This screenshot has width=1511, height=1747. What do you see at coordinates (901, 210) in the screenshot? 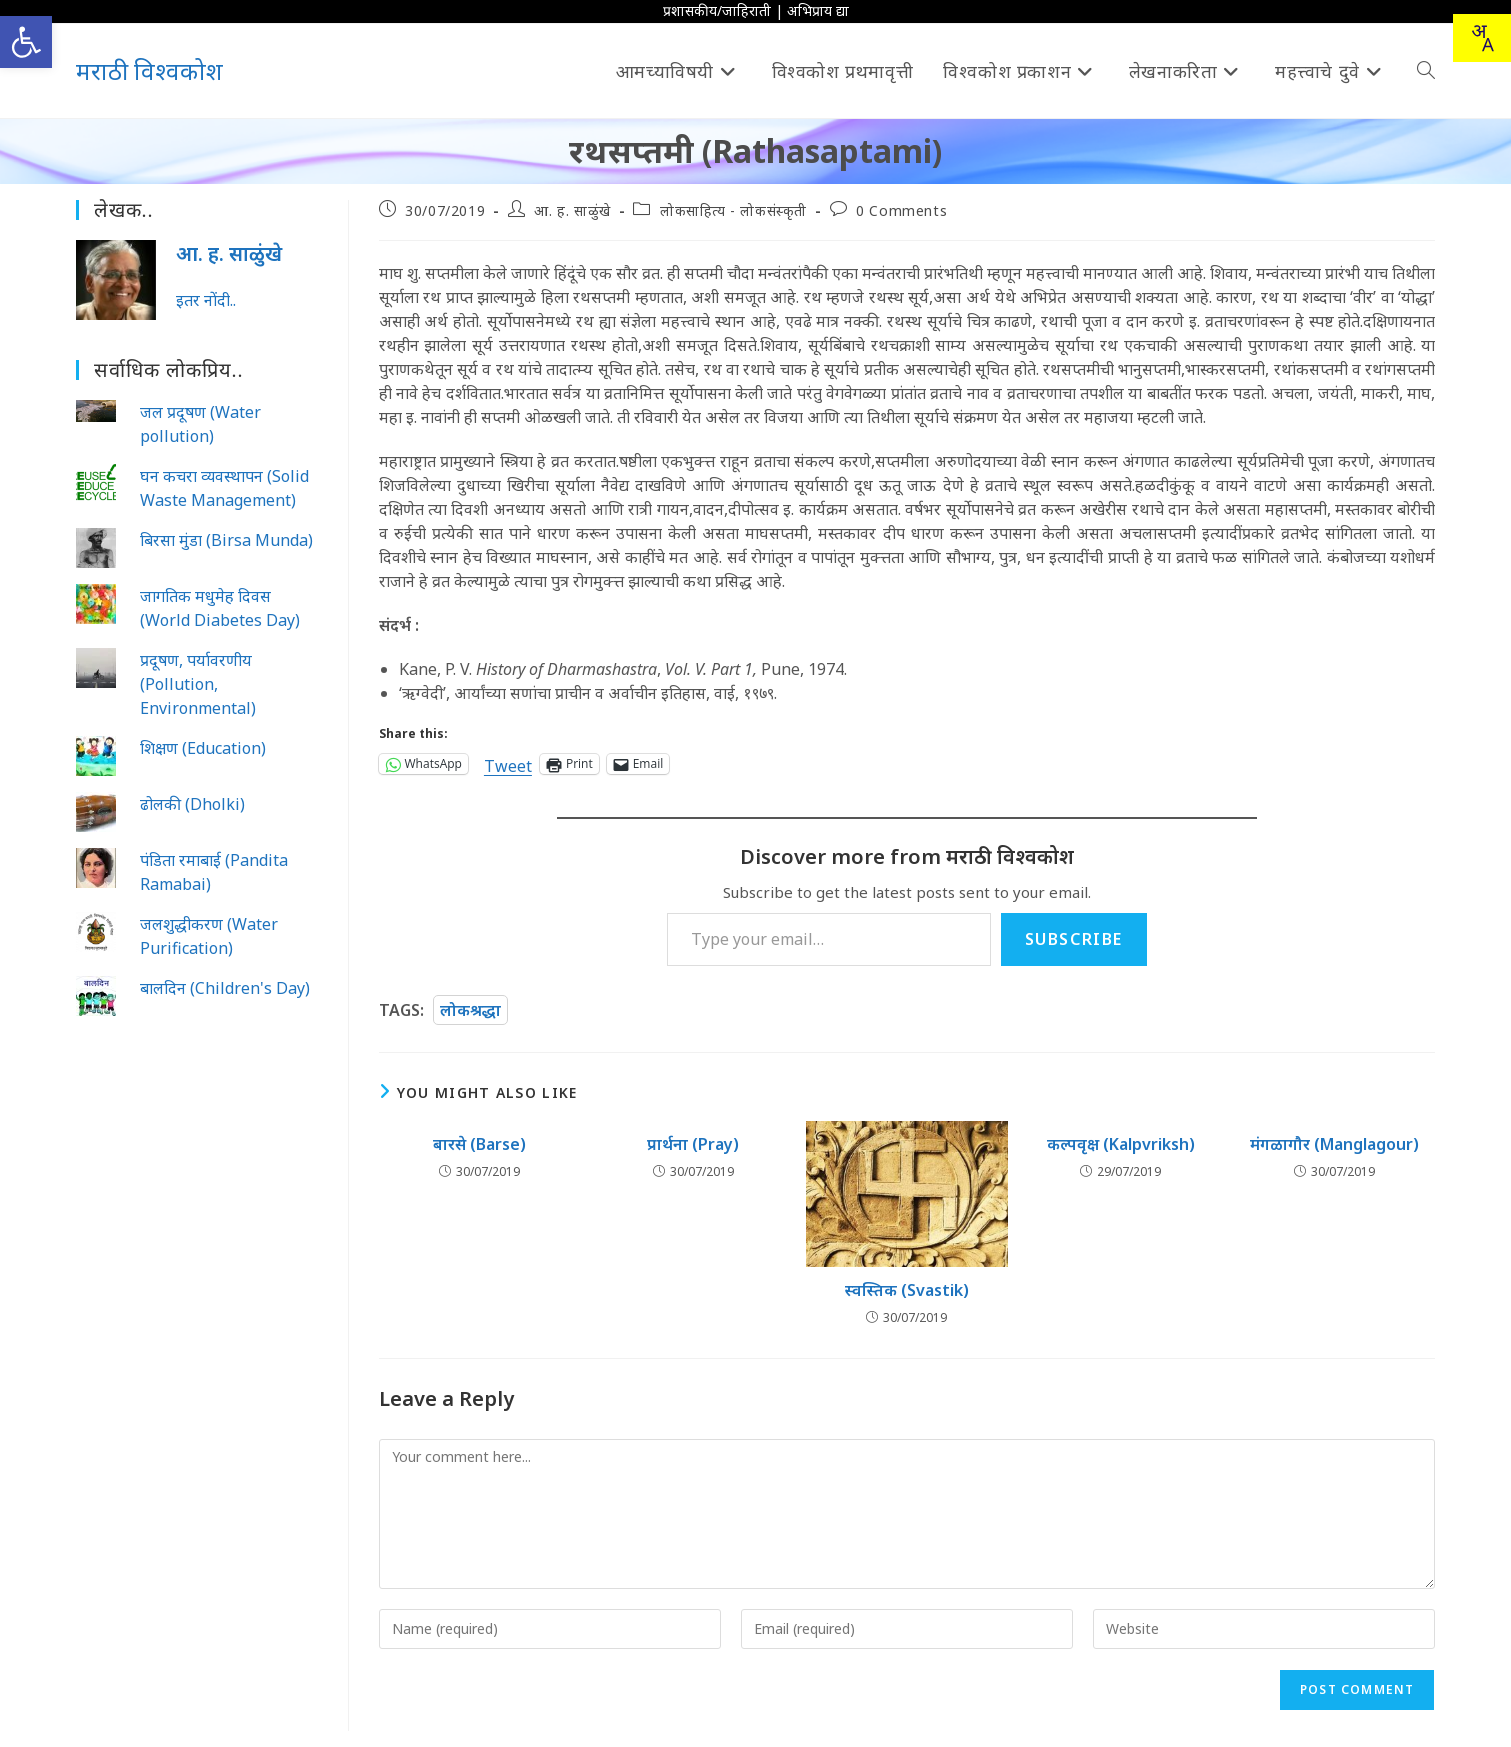
I see `0 Comments` at bounding box center [901, 210].